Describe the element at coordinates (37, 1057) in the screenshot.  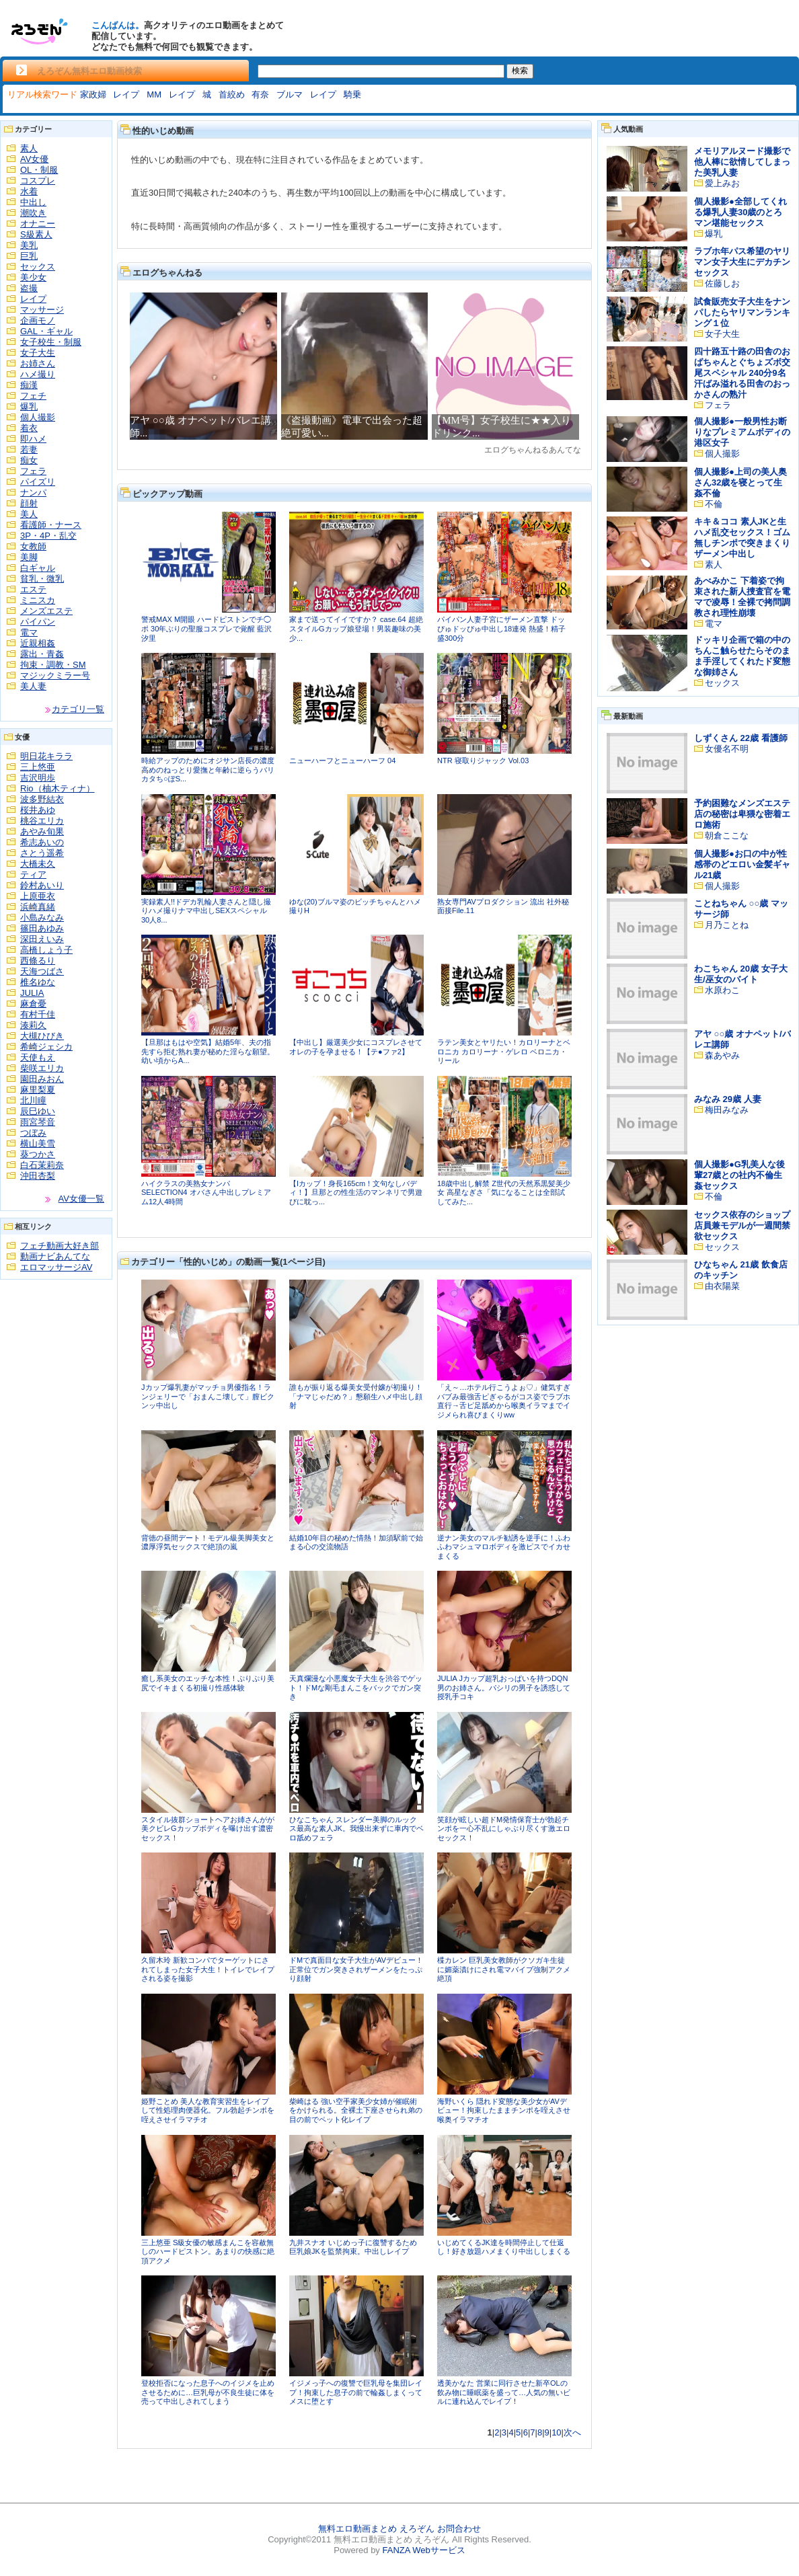
I see `天使もえ` at that location.